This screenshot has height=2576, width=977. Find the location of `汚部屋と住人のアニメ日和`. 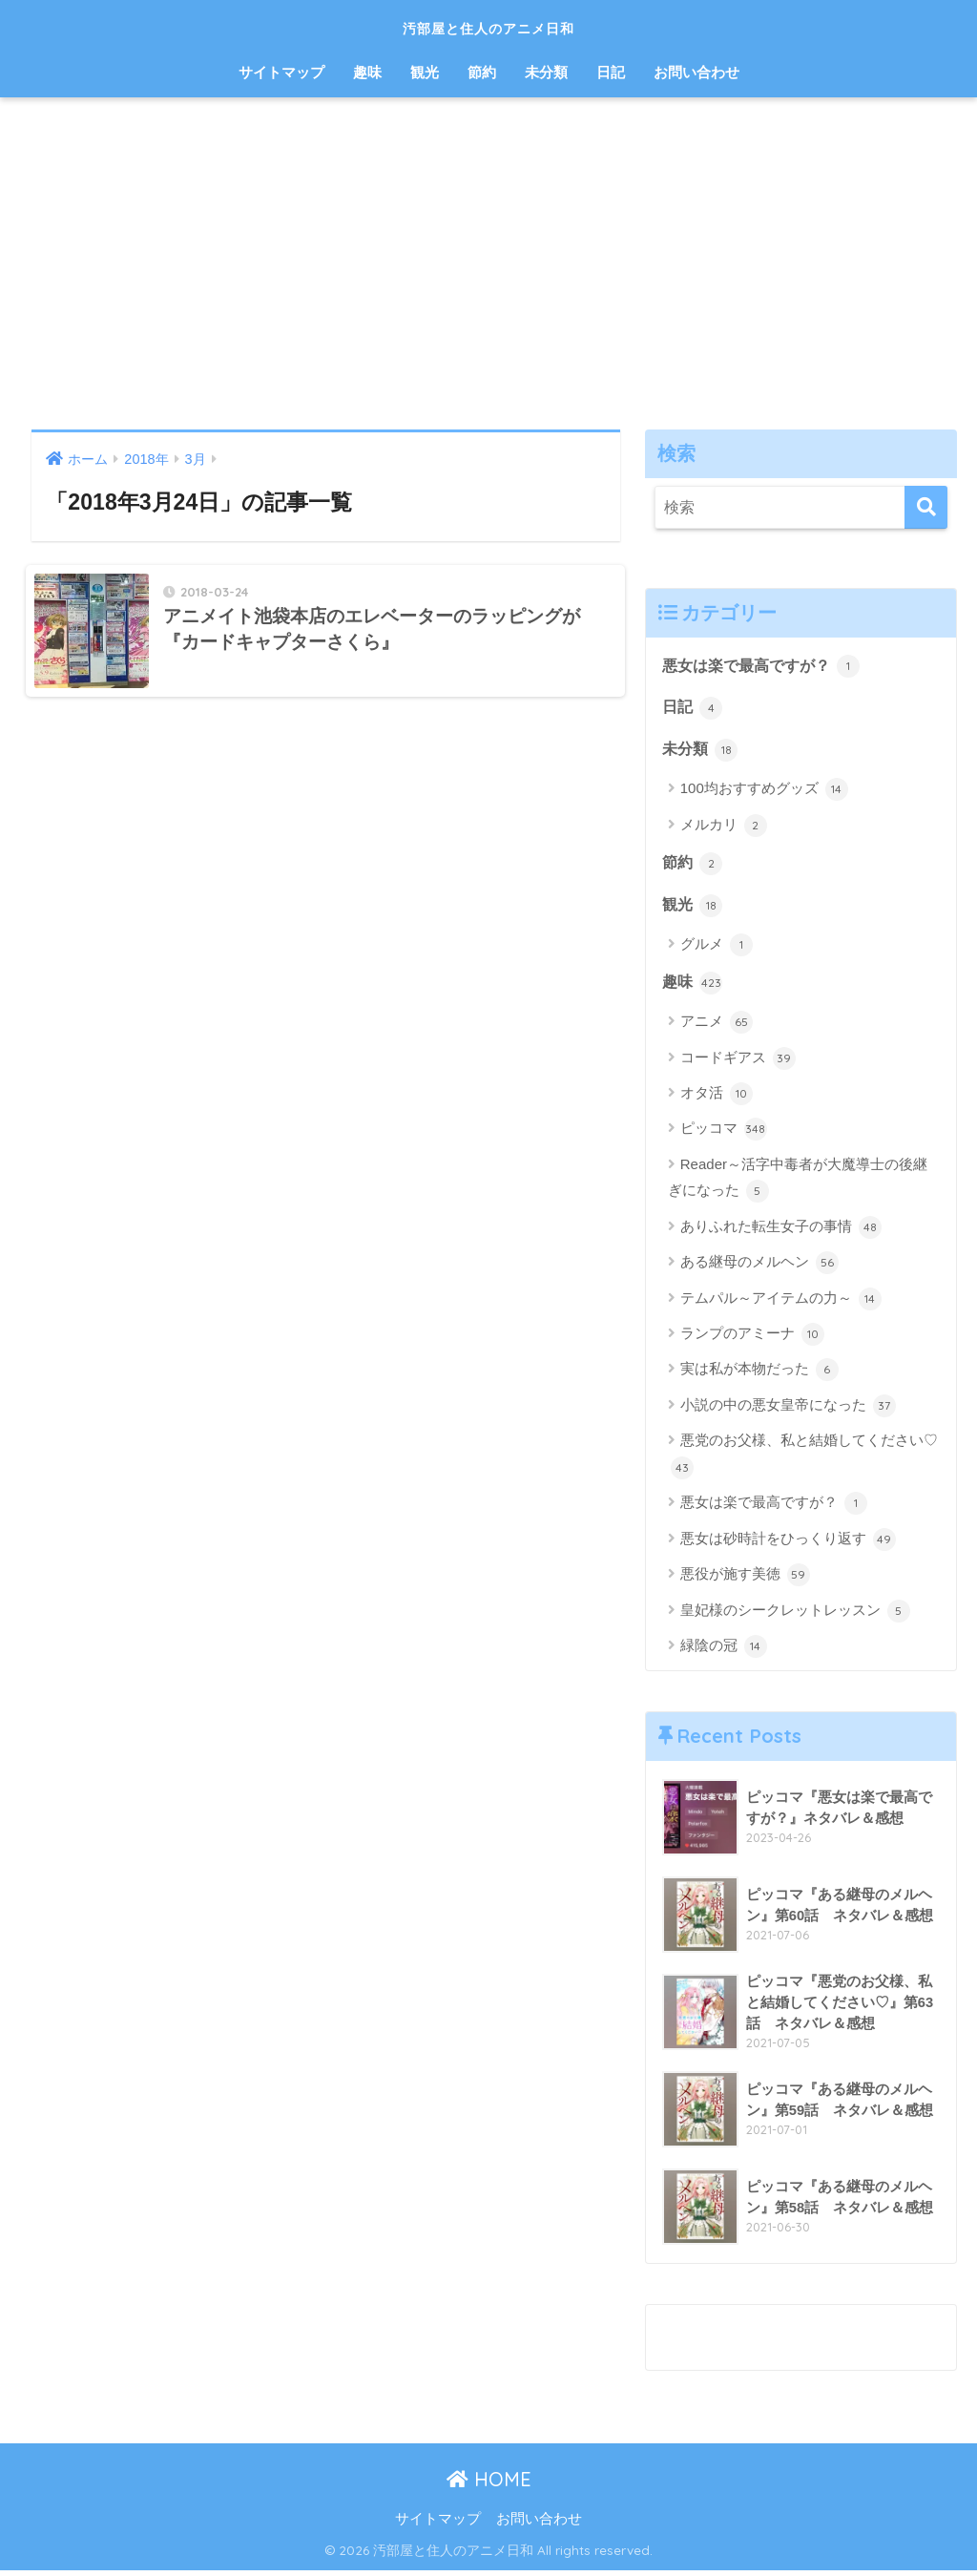

汚部屋と住人のアニメ日和 is located at coordinates (489, 25).